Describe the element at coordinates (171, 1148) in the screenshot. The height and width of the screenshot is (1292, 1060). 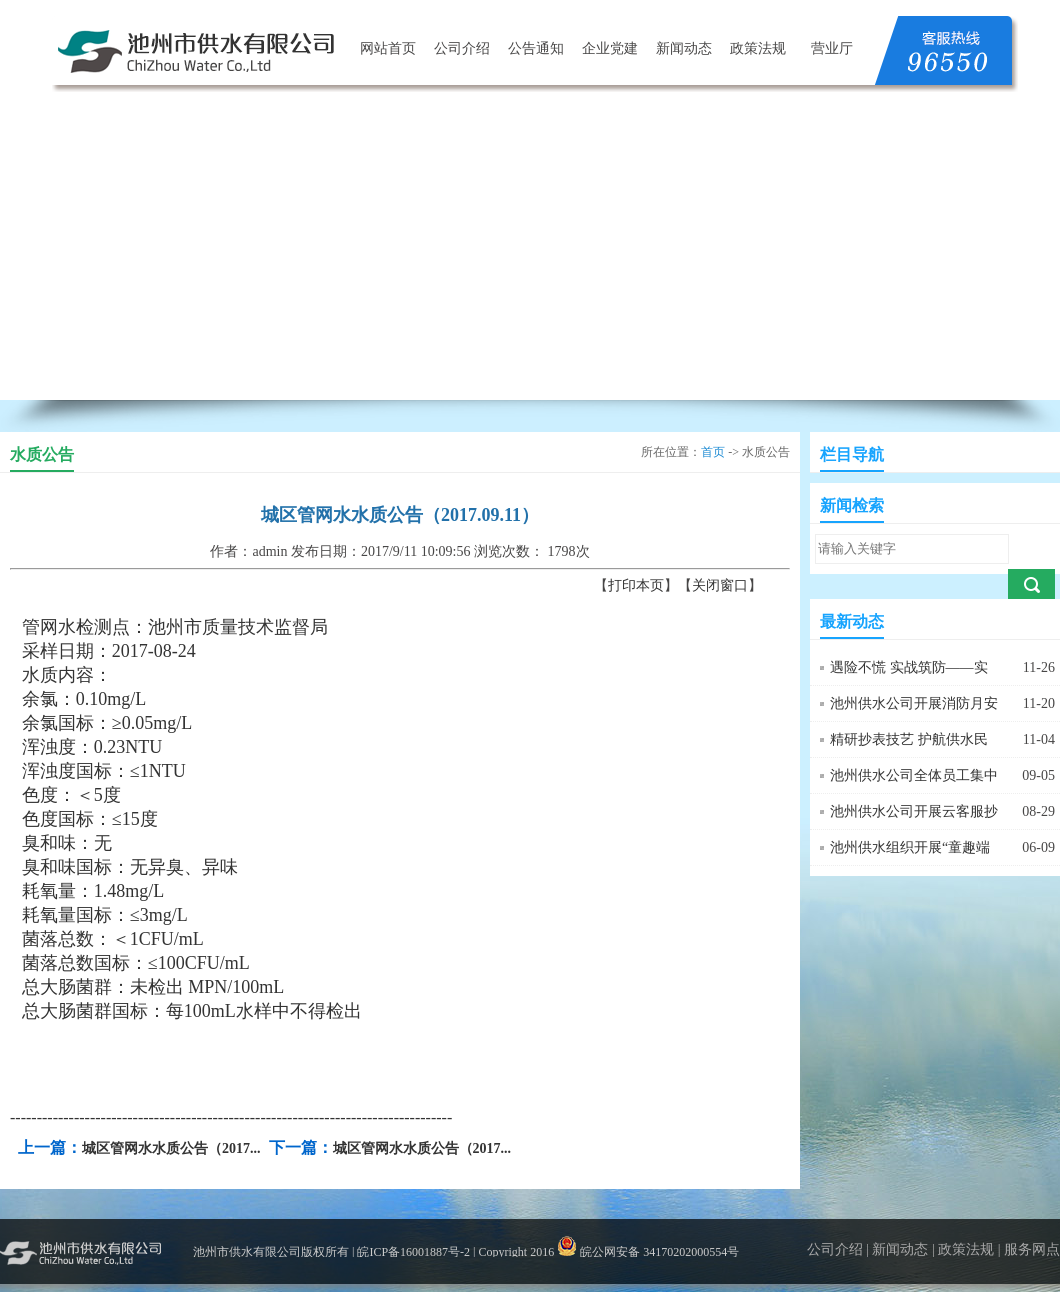
I see `城区管网水水质公告（2017...` at that location.